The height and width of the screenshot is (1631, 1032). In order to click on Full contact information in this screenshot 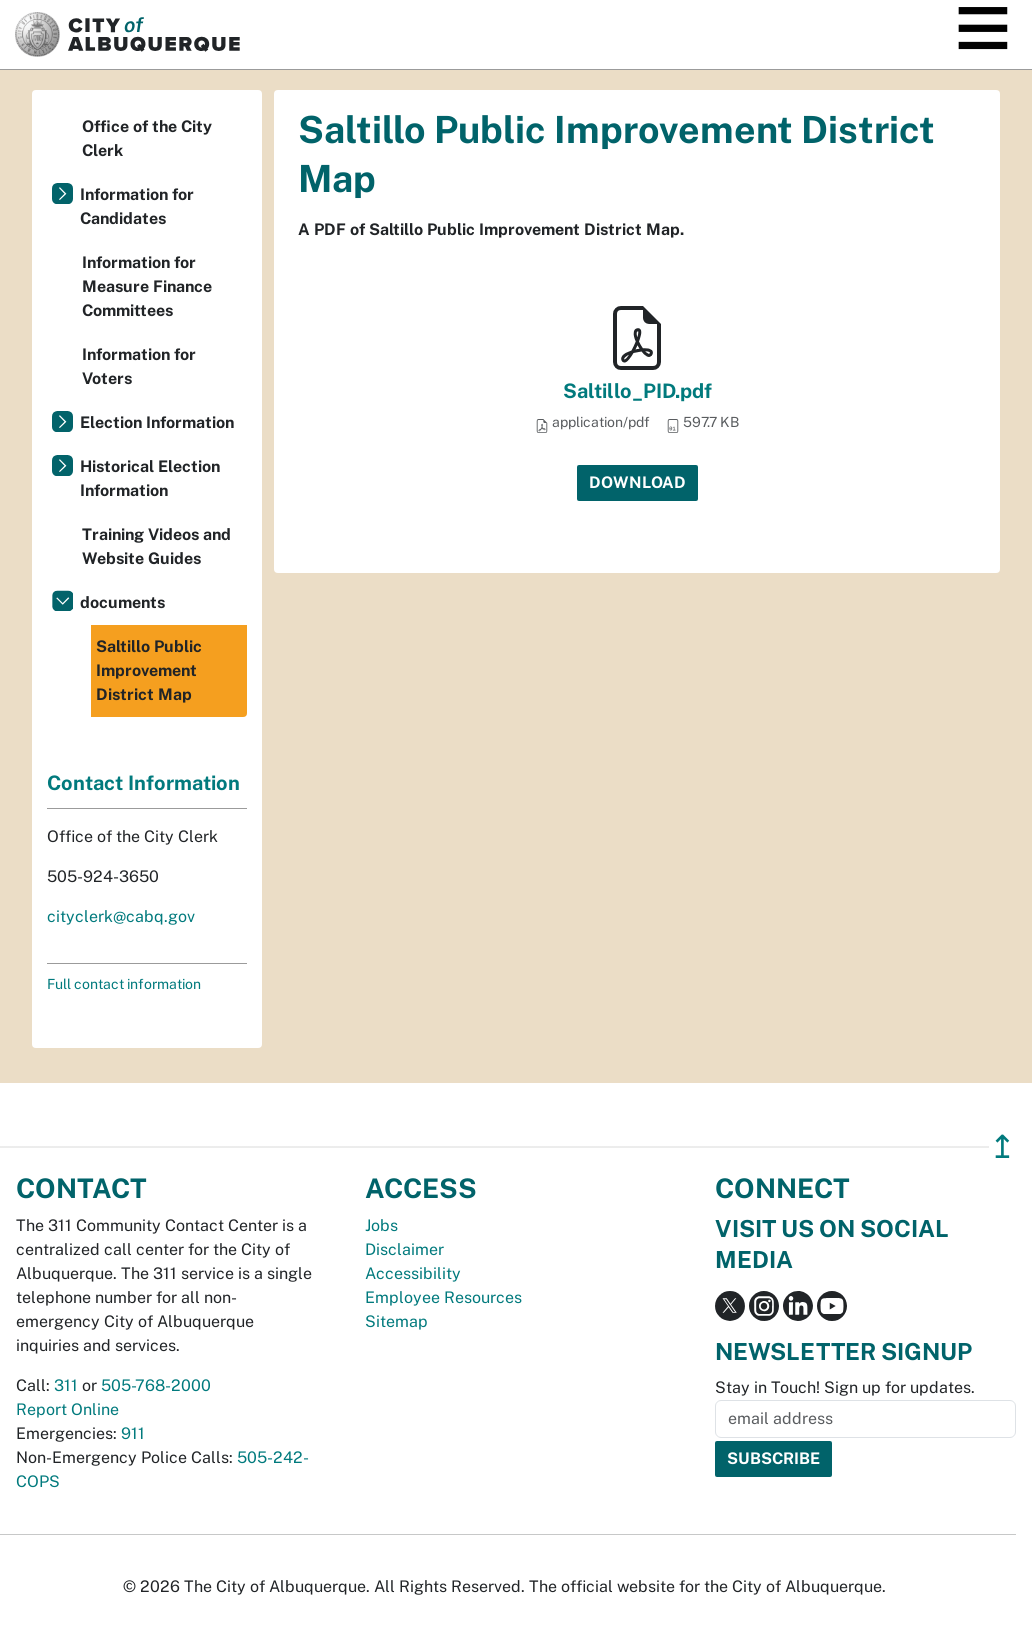, I will do `click(124, 984)`.